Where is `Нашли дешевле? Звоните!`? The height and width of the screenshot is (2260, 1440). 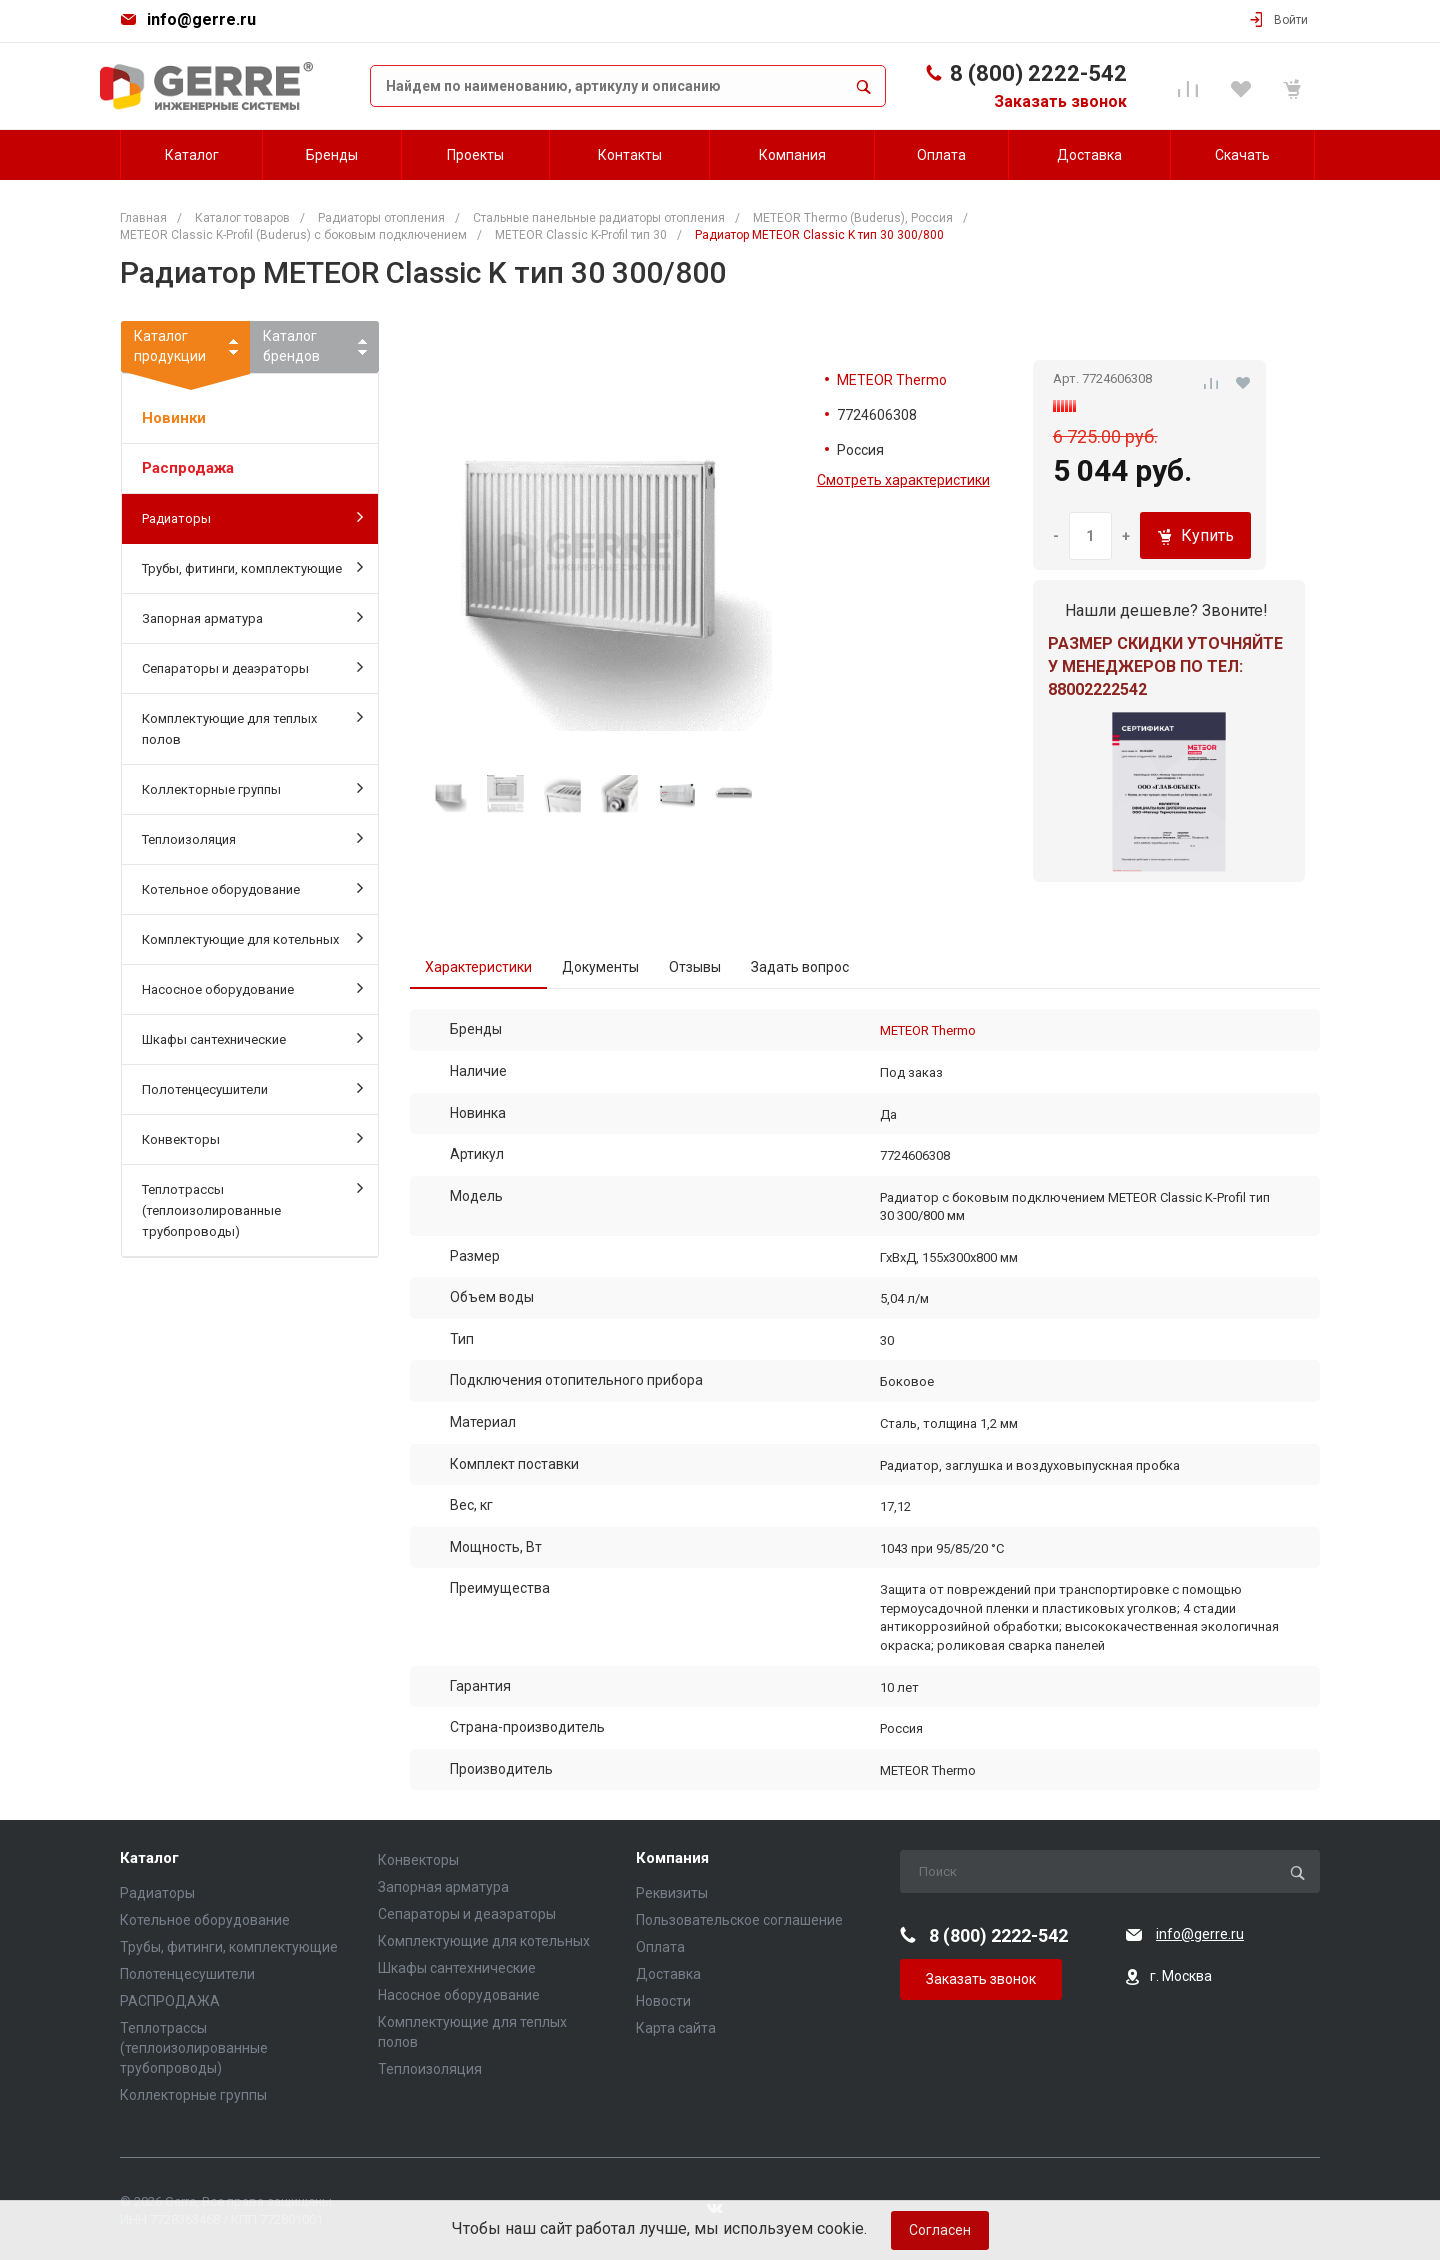 Нашли дешевле? Звоните! is located at coordinates (1166, 610).